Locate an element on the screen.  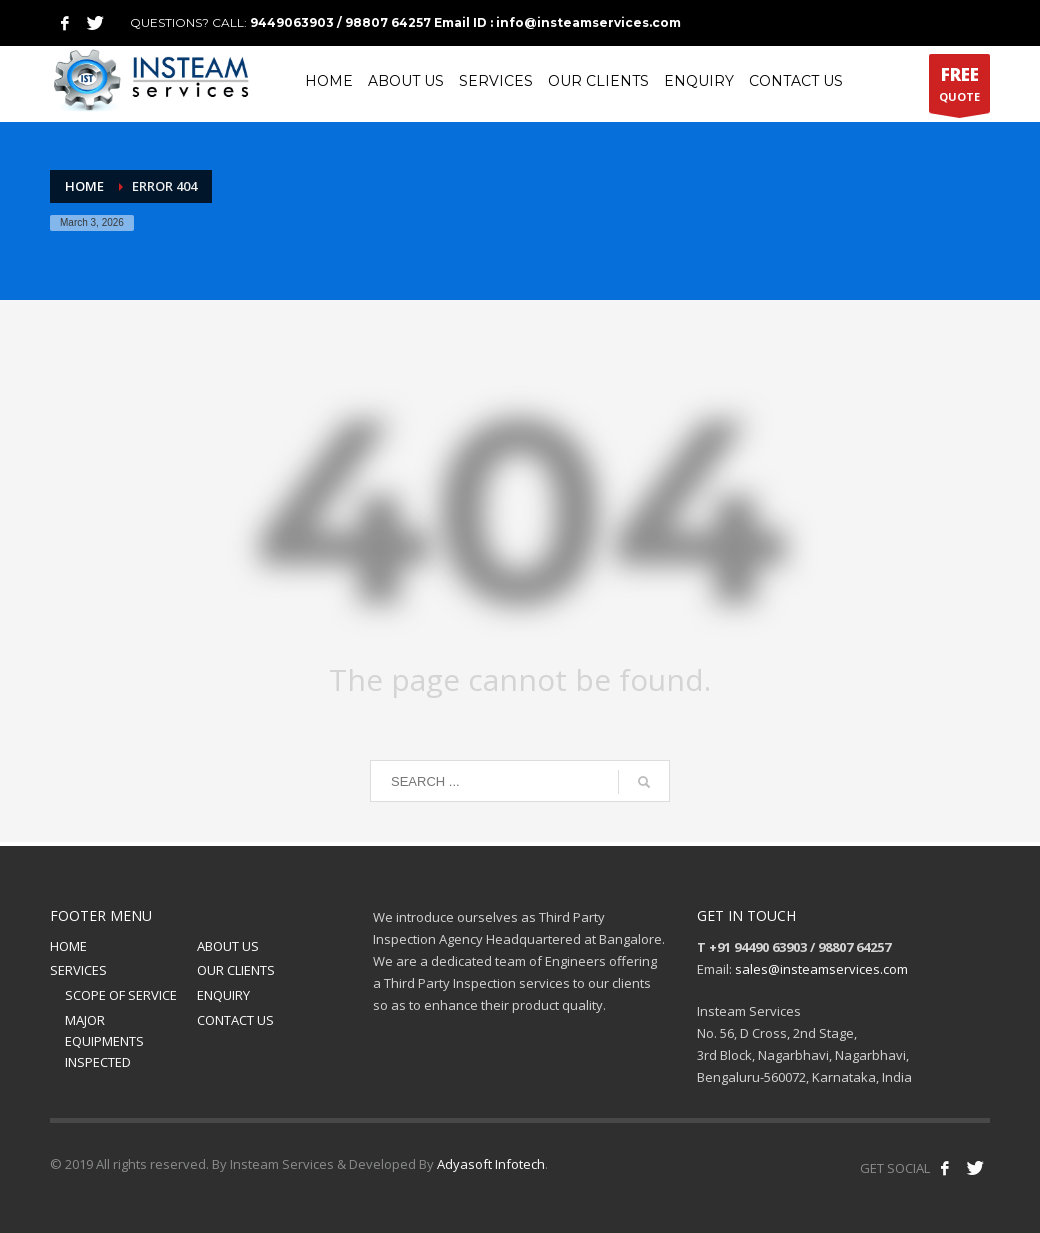
QUOTE is located at coordinates (959, 88).